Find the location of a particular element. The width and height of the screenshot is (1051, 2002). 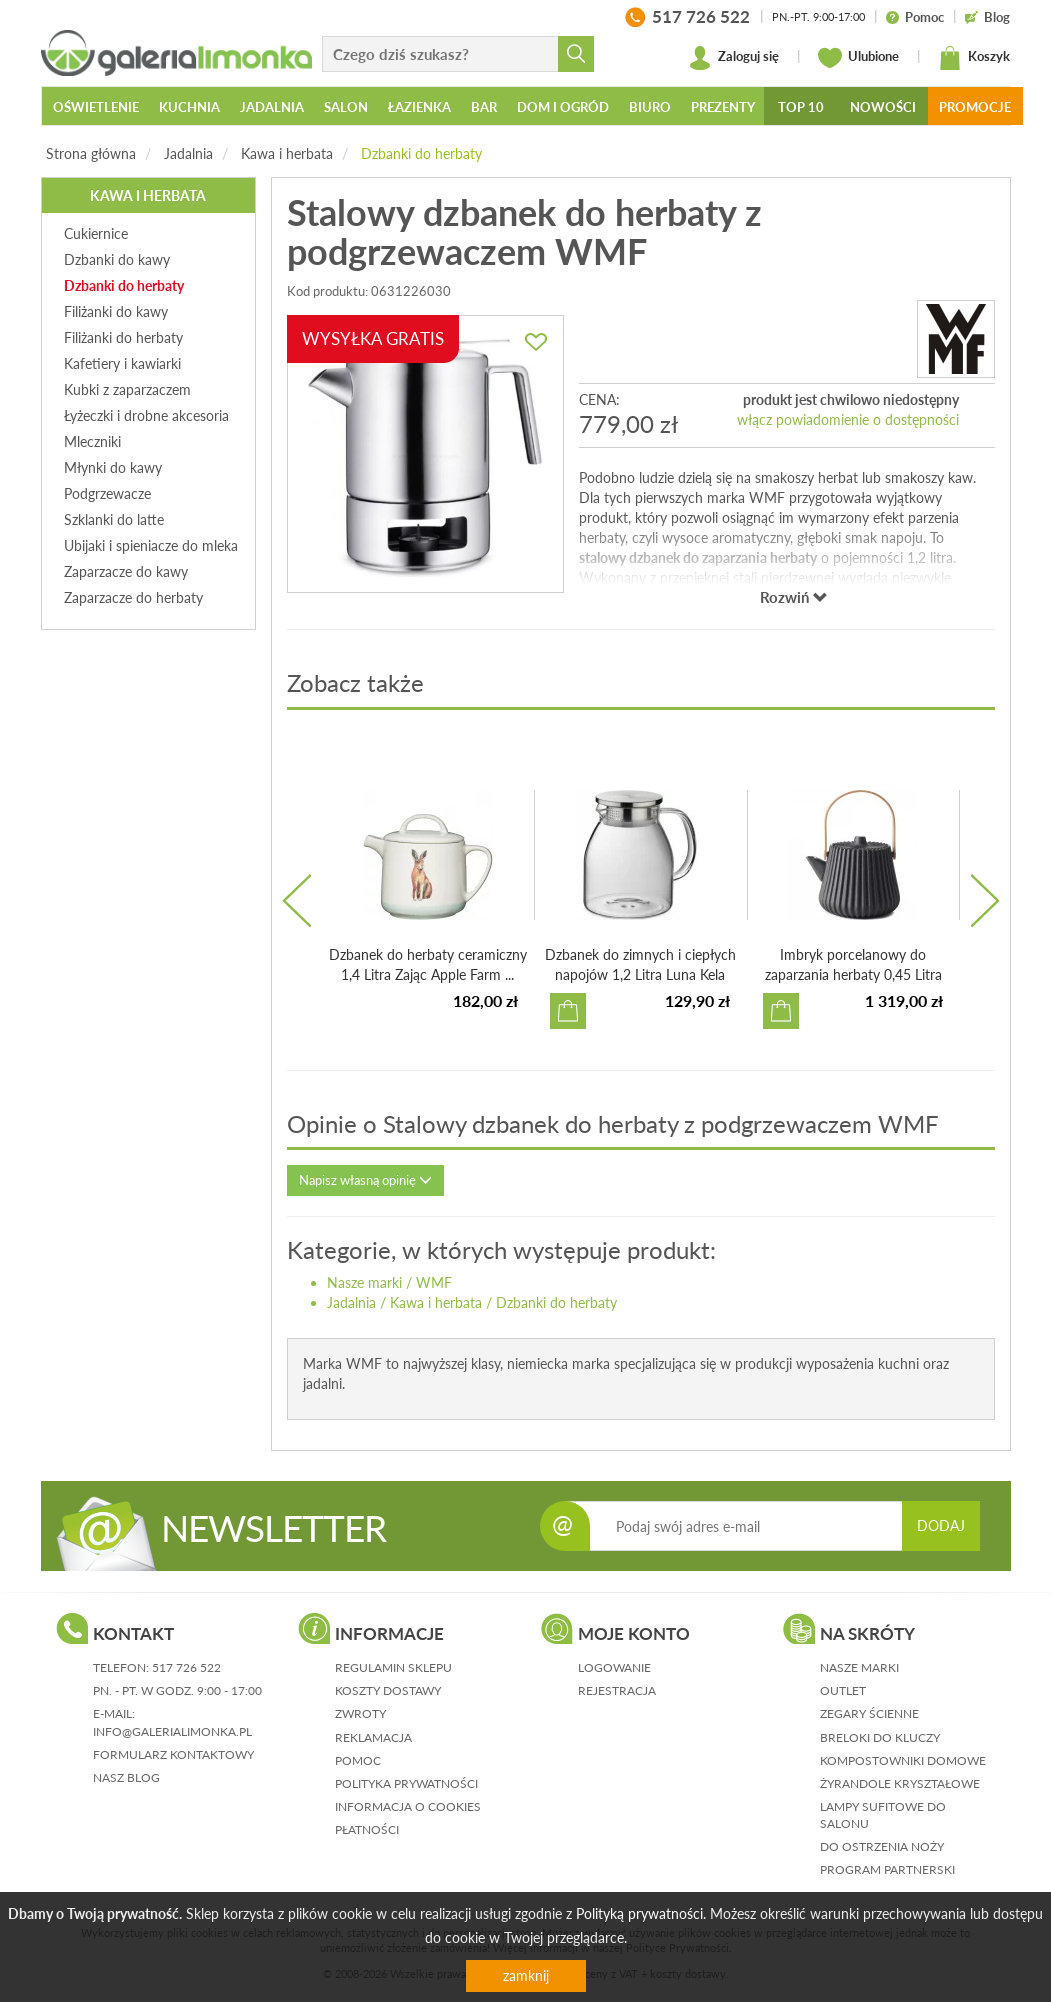

regulamin sklepu is located at coordinates (393, 1667).